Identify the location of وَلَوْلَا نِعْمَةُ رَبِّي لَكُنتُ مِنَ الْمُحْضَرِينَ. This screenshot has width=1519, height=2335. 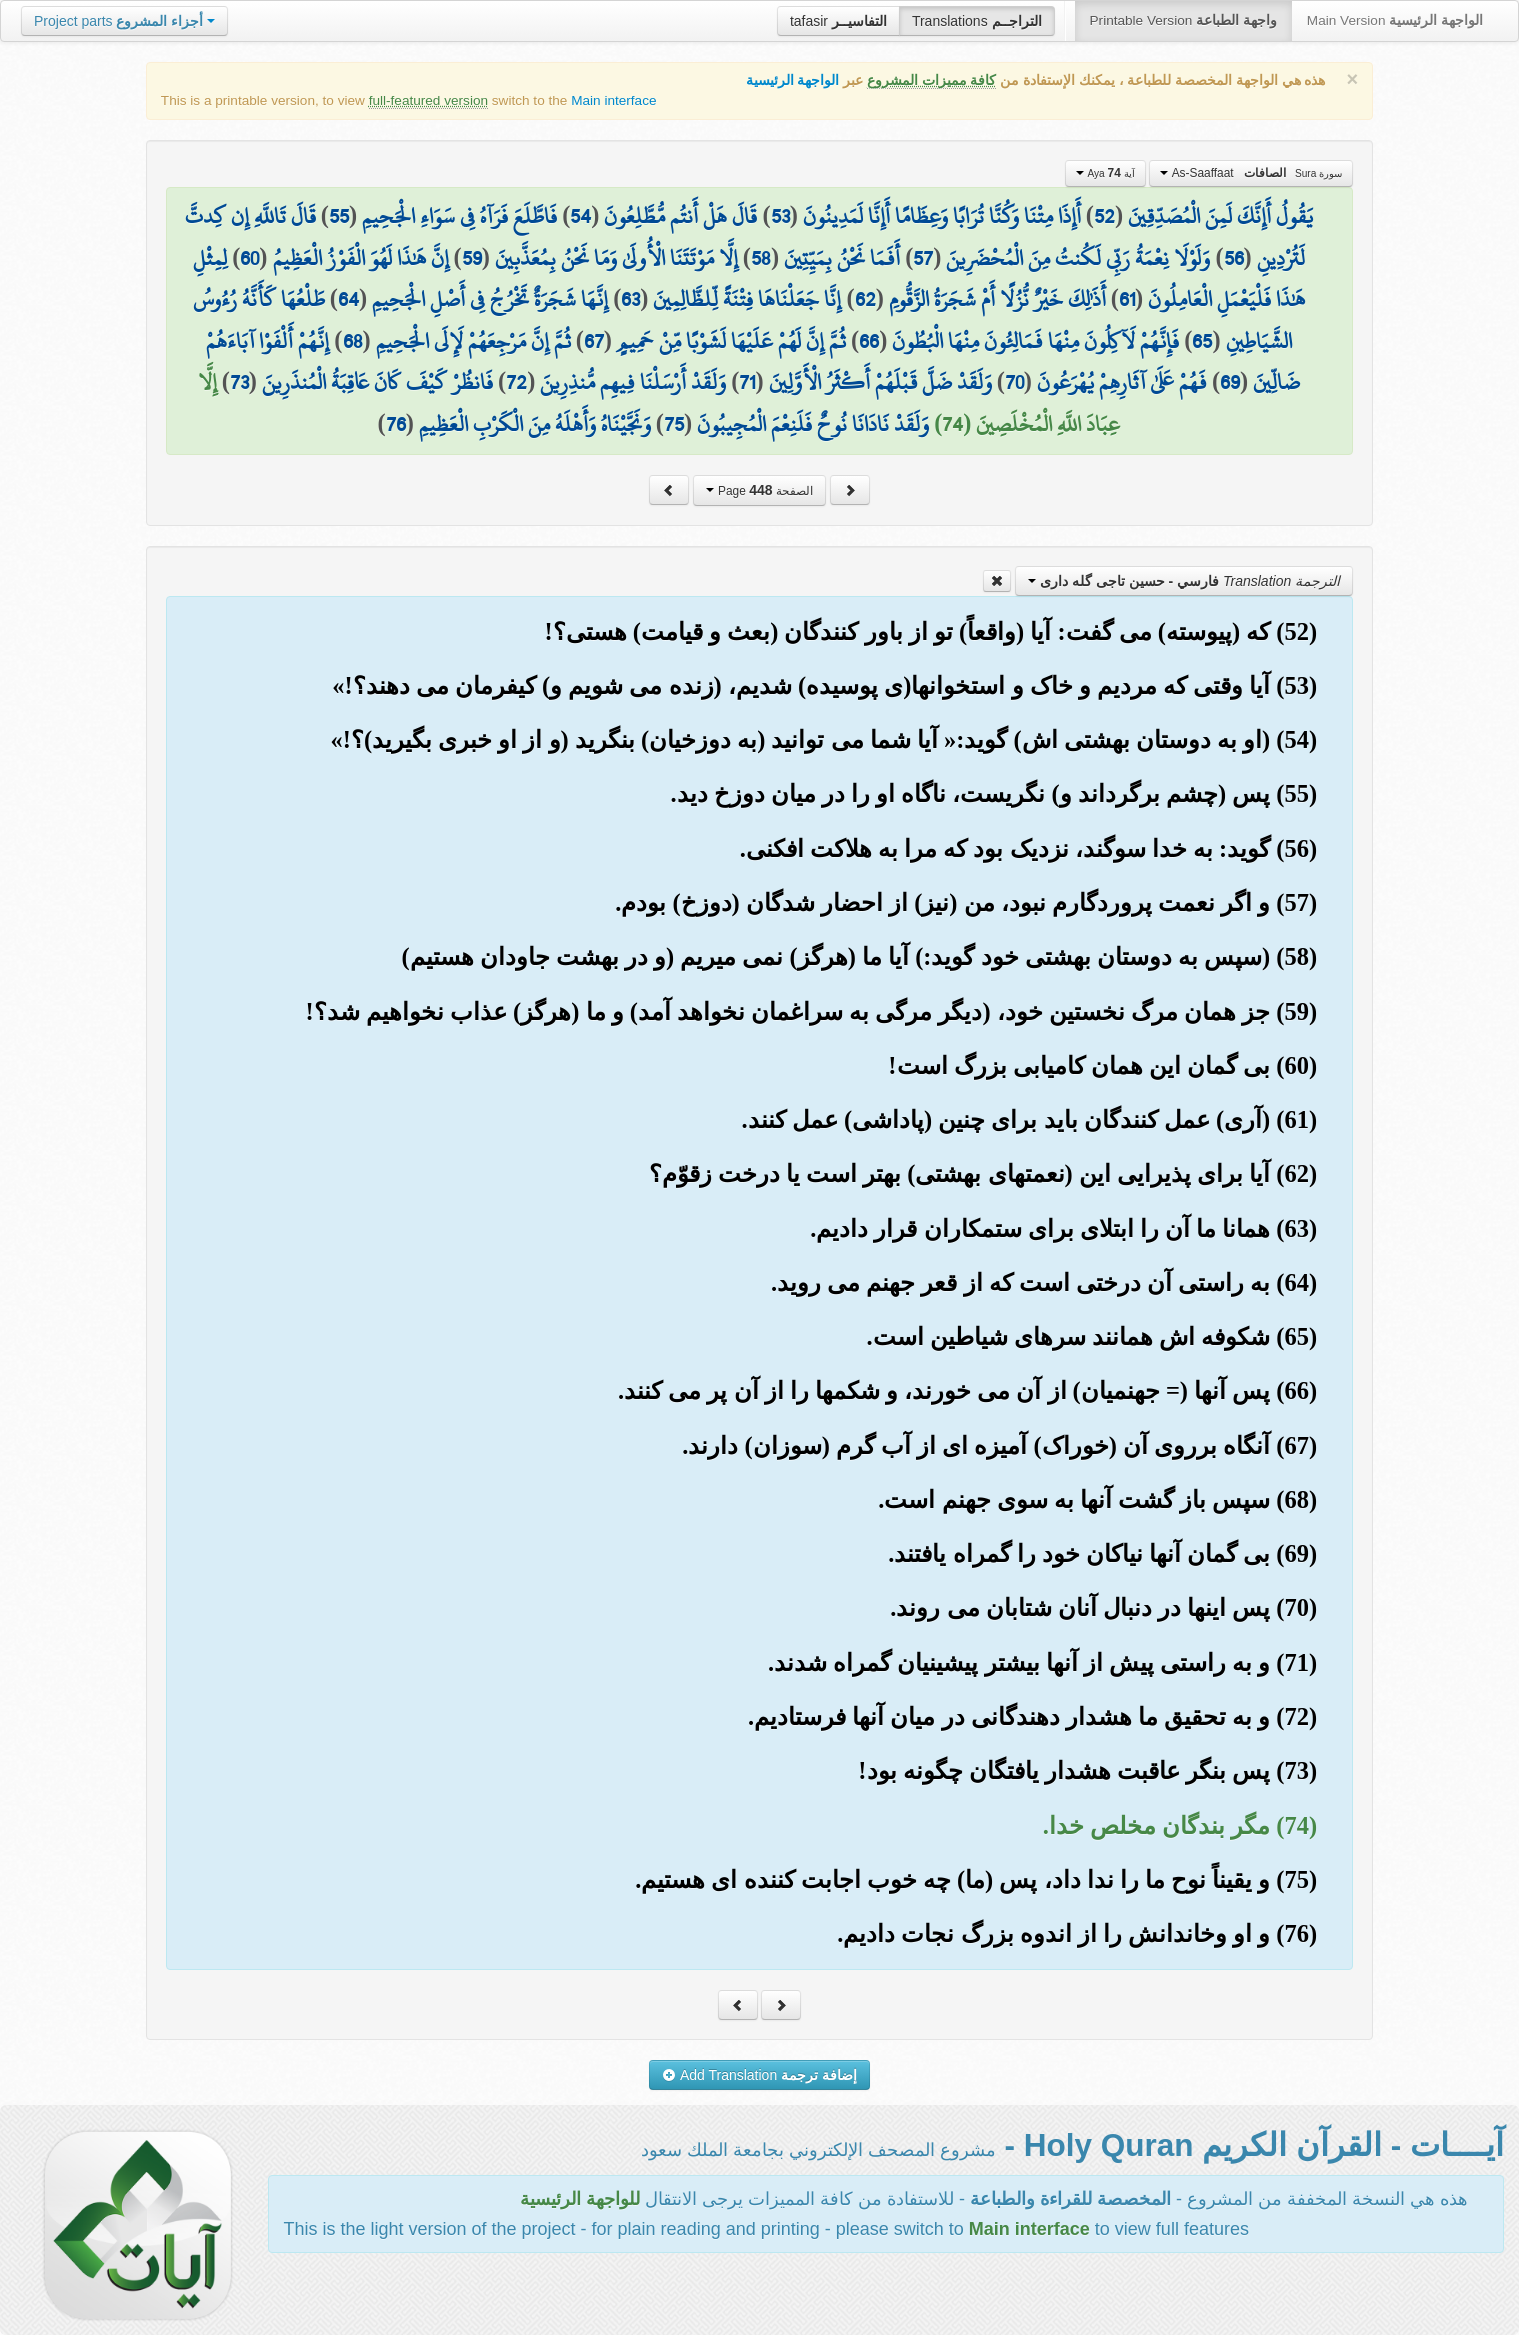
(1078, 258).